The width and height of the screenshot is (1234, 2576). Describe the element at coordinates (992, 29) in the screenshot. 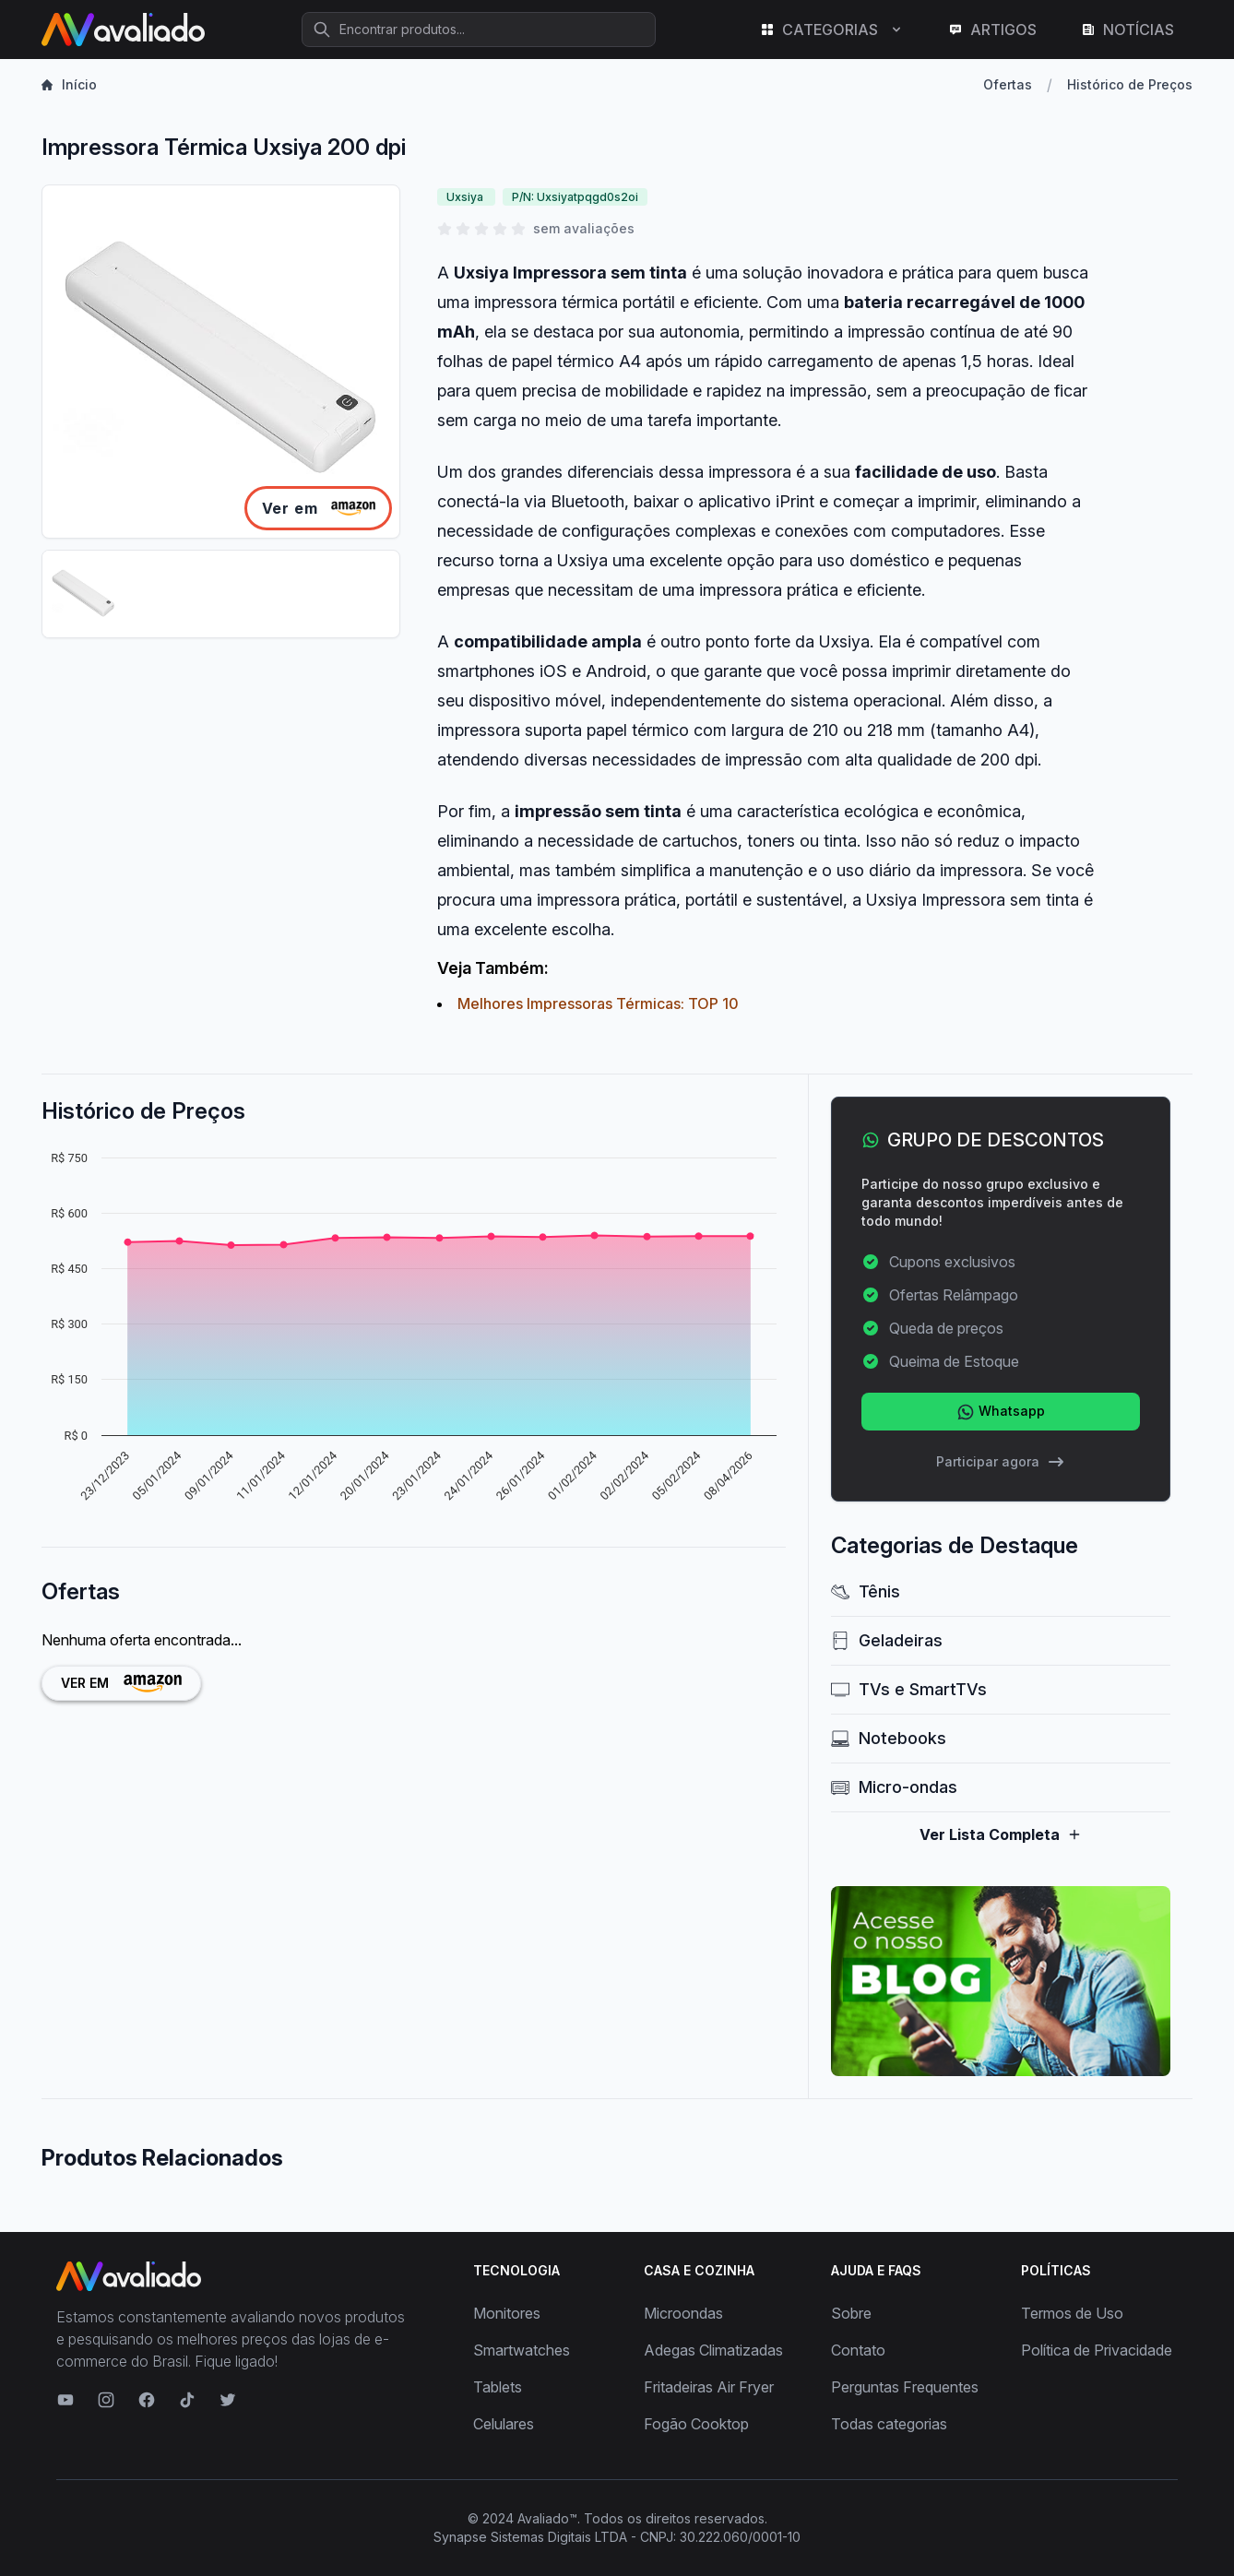

I see `ARTIGOS` at that location.